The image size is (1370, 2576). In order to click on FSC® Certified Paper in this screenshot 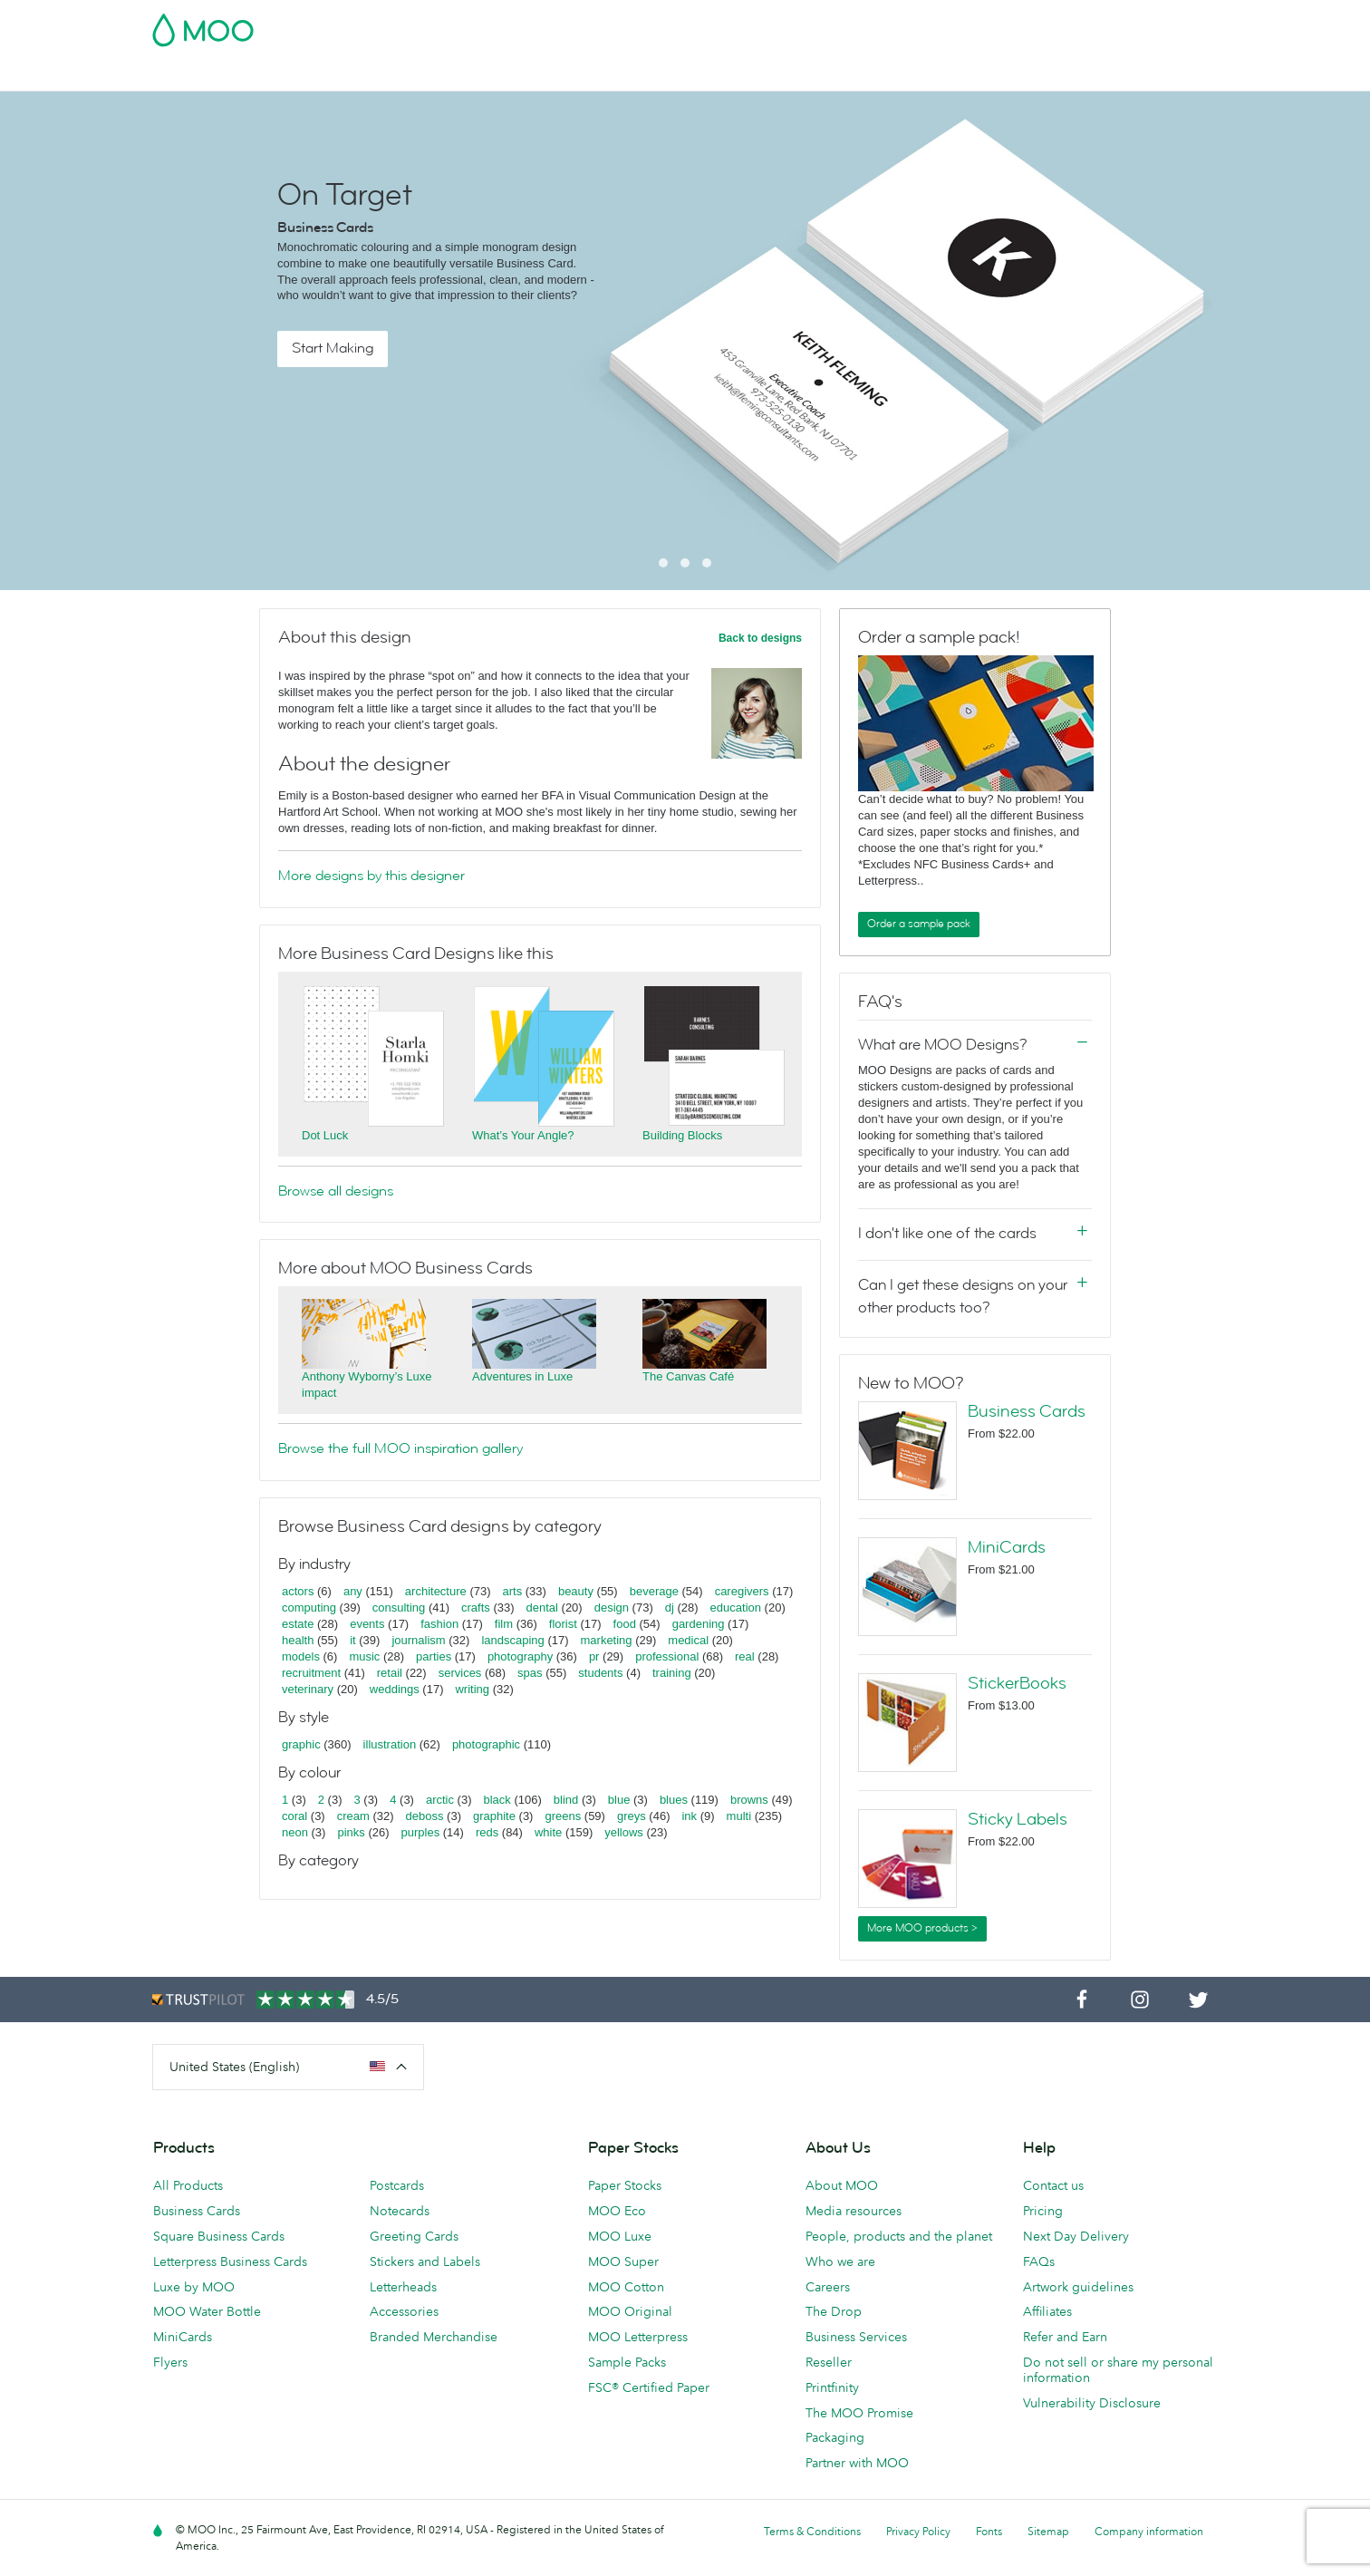, I will do `click(648, 2387)`.